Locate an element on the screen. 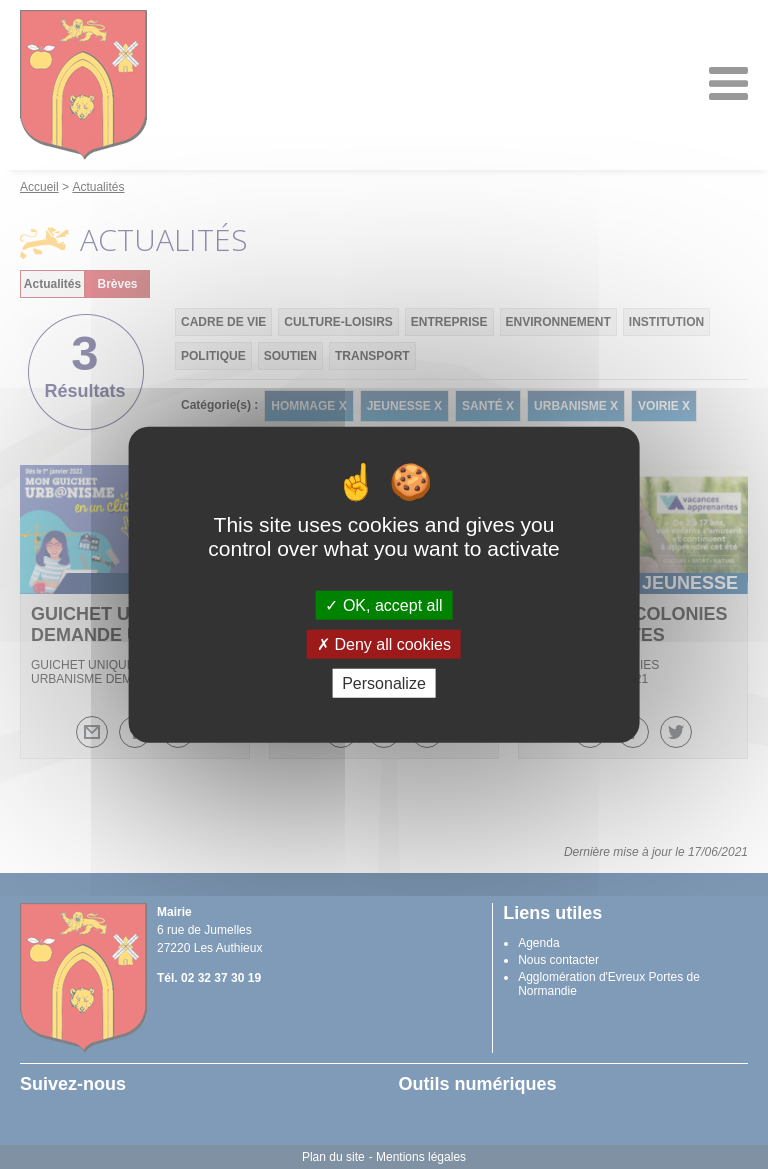 This screenshot has height=1169, width=768. OK, accept all is located at coordinates (383, 604).